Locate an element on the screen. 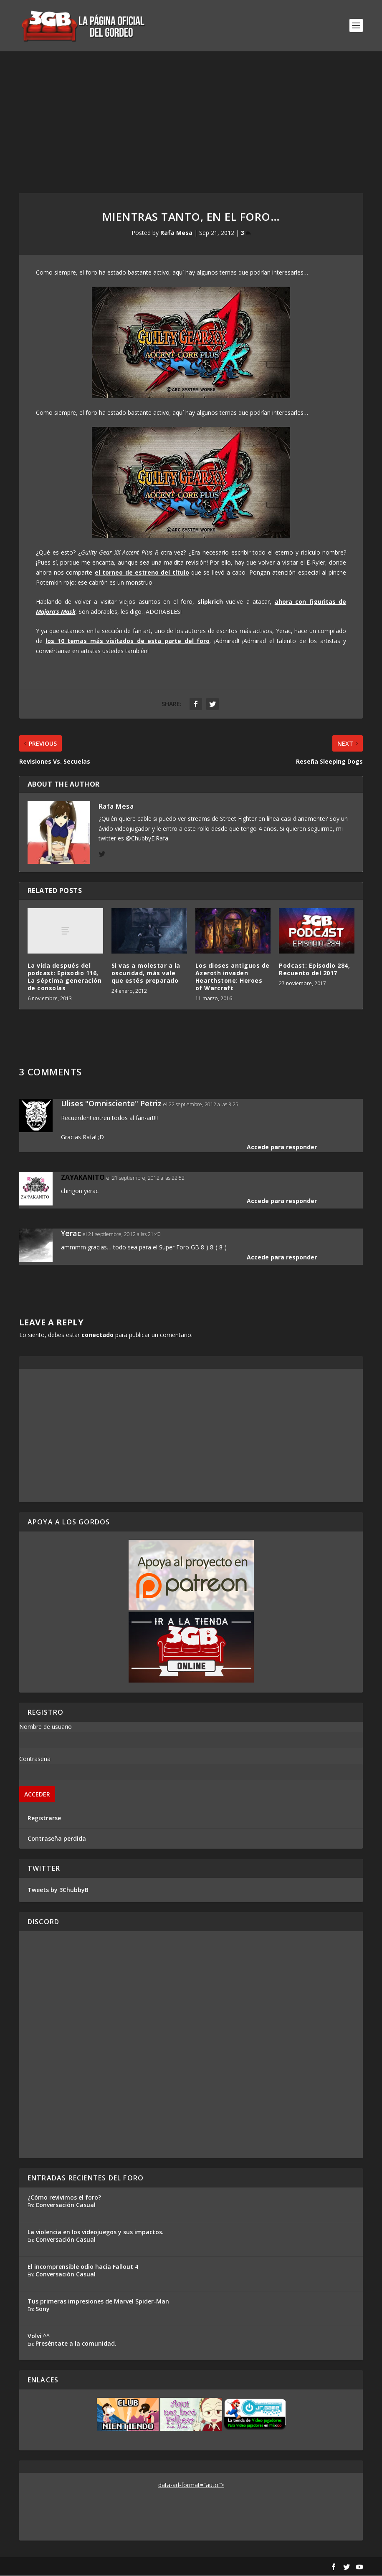 The image size is (382, 2576). Nombre de usuario is located at coordinates (45, 1727).